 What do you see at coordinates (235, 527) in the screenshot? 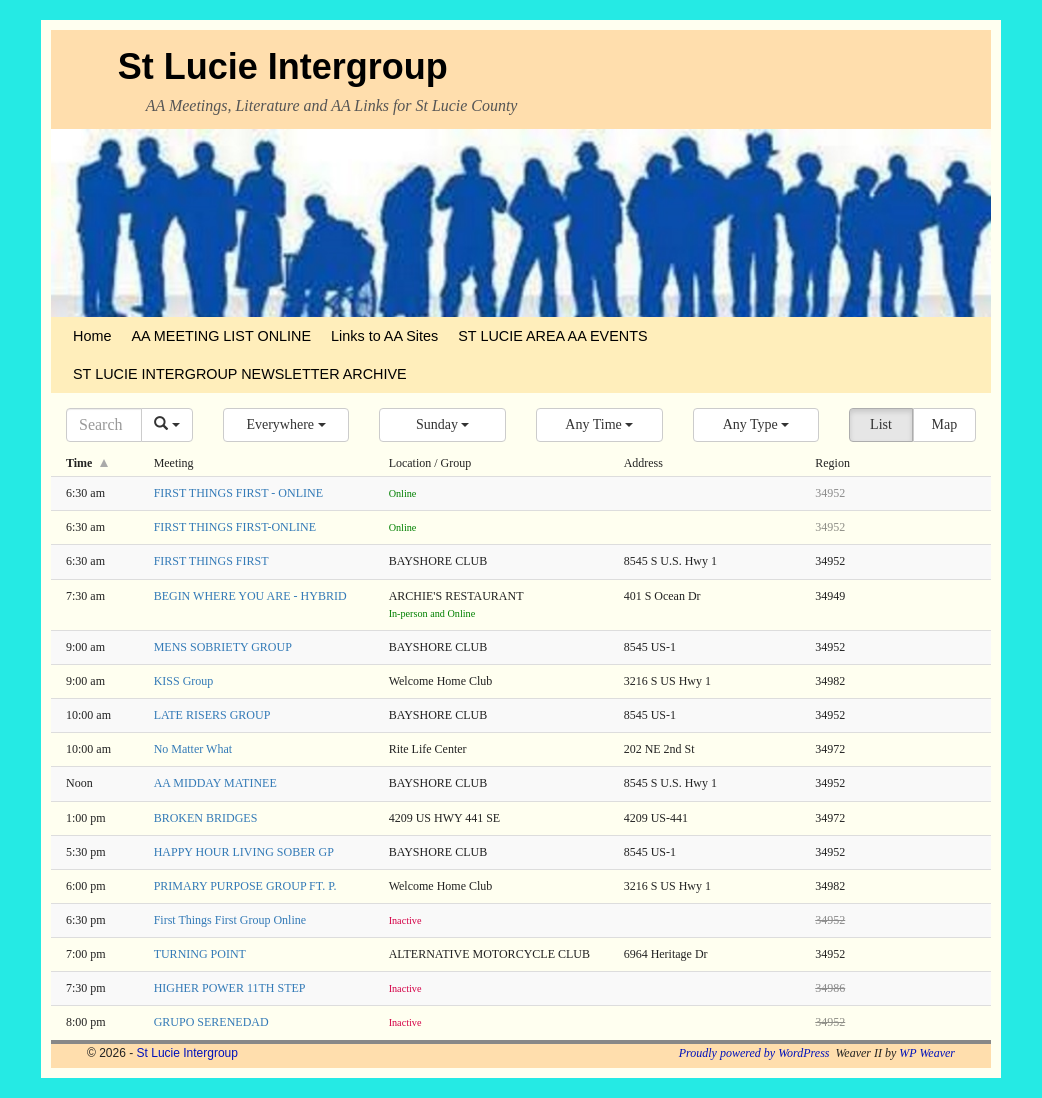
I see `FIRST THINGS FIRST-ONLINE` at bounding box center [235, 527].